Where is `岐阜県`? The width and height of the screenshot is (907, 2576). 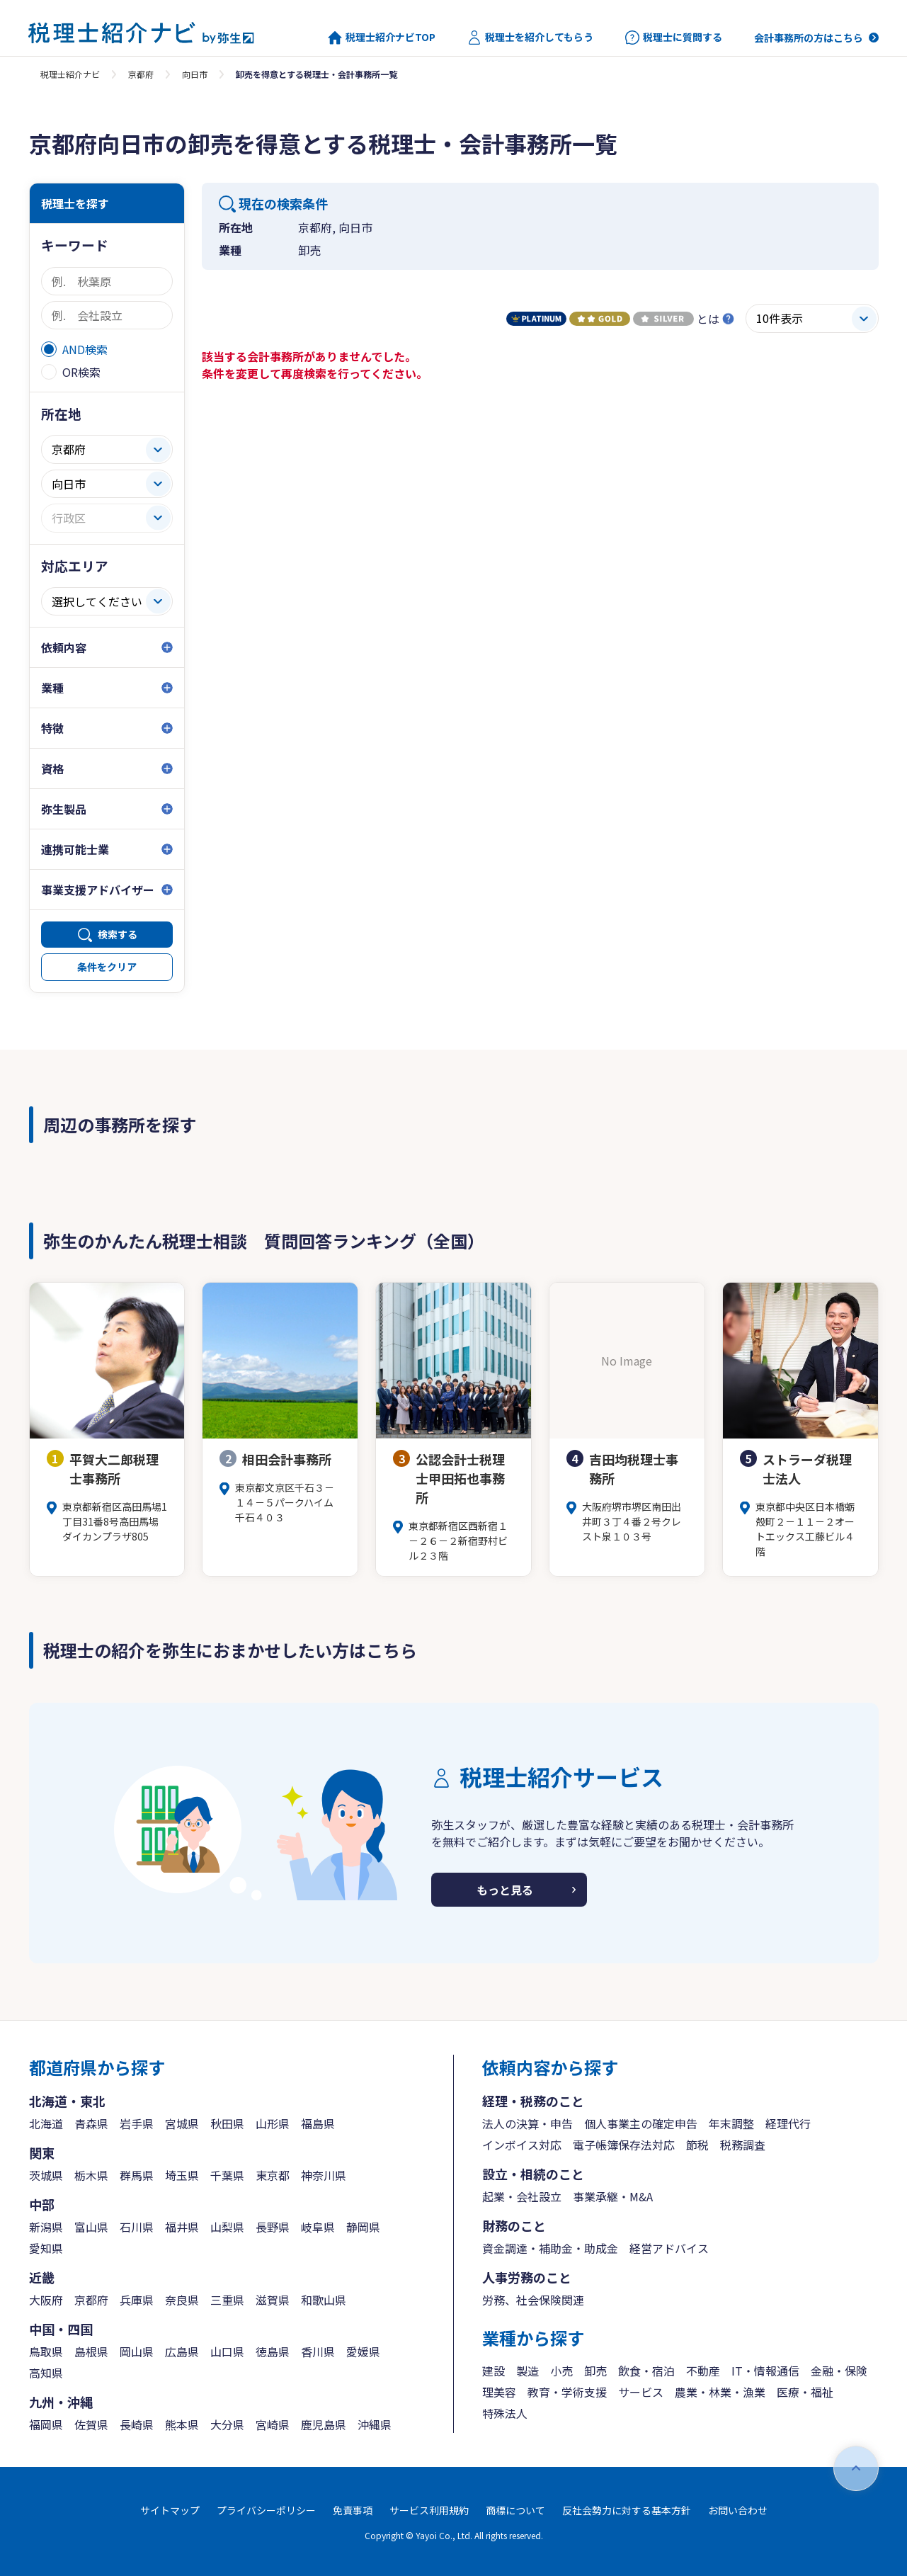 岐阜県 is located at coordinates (318, 2226).